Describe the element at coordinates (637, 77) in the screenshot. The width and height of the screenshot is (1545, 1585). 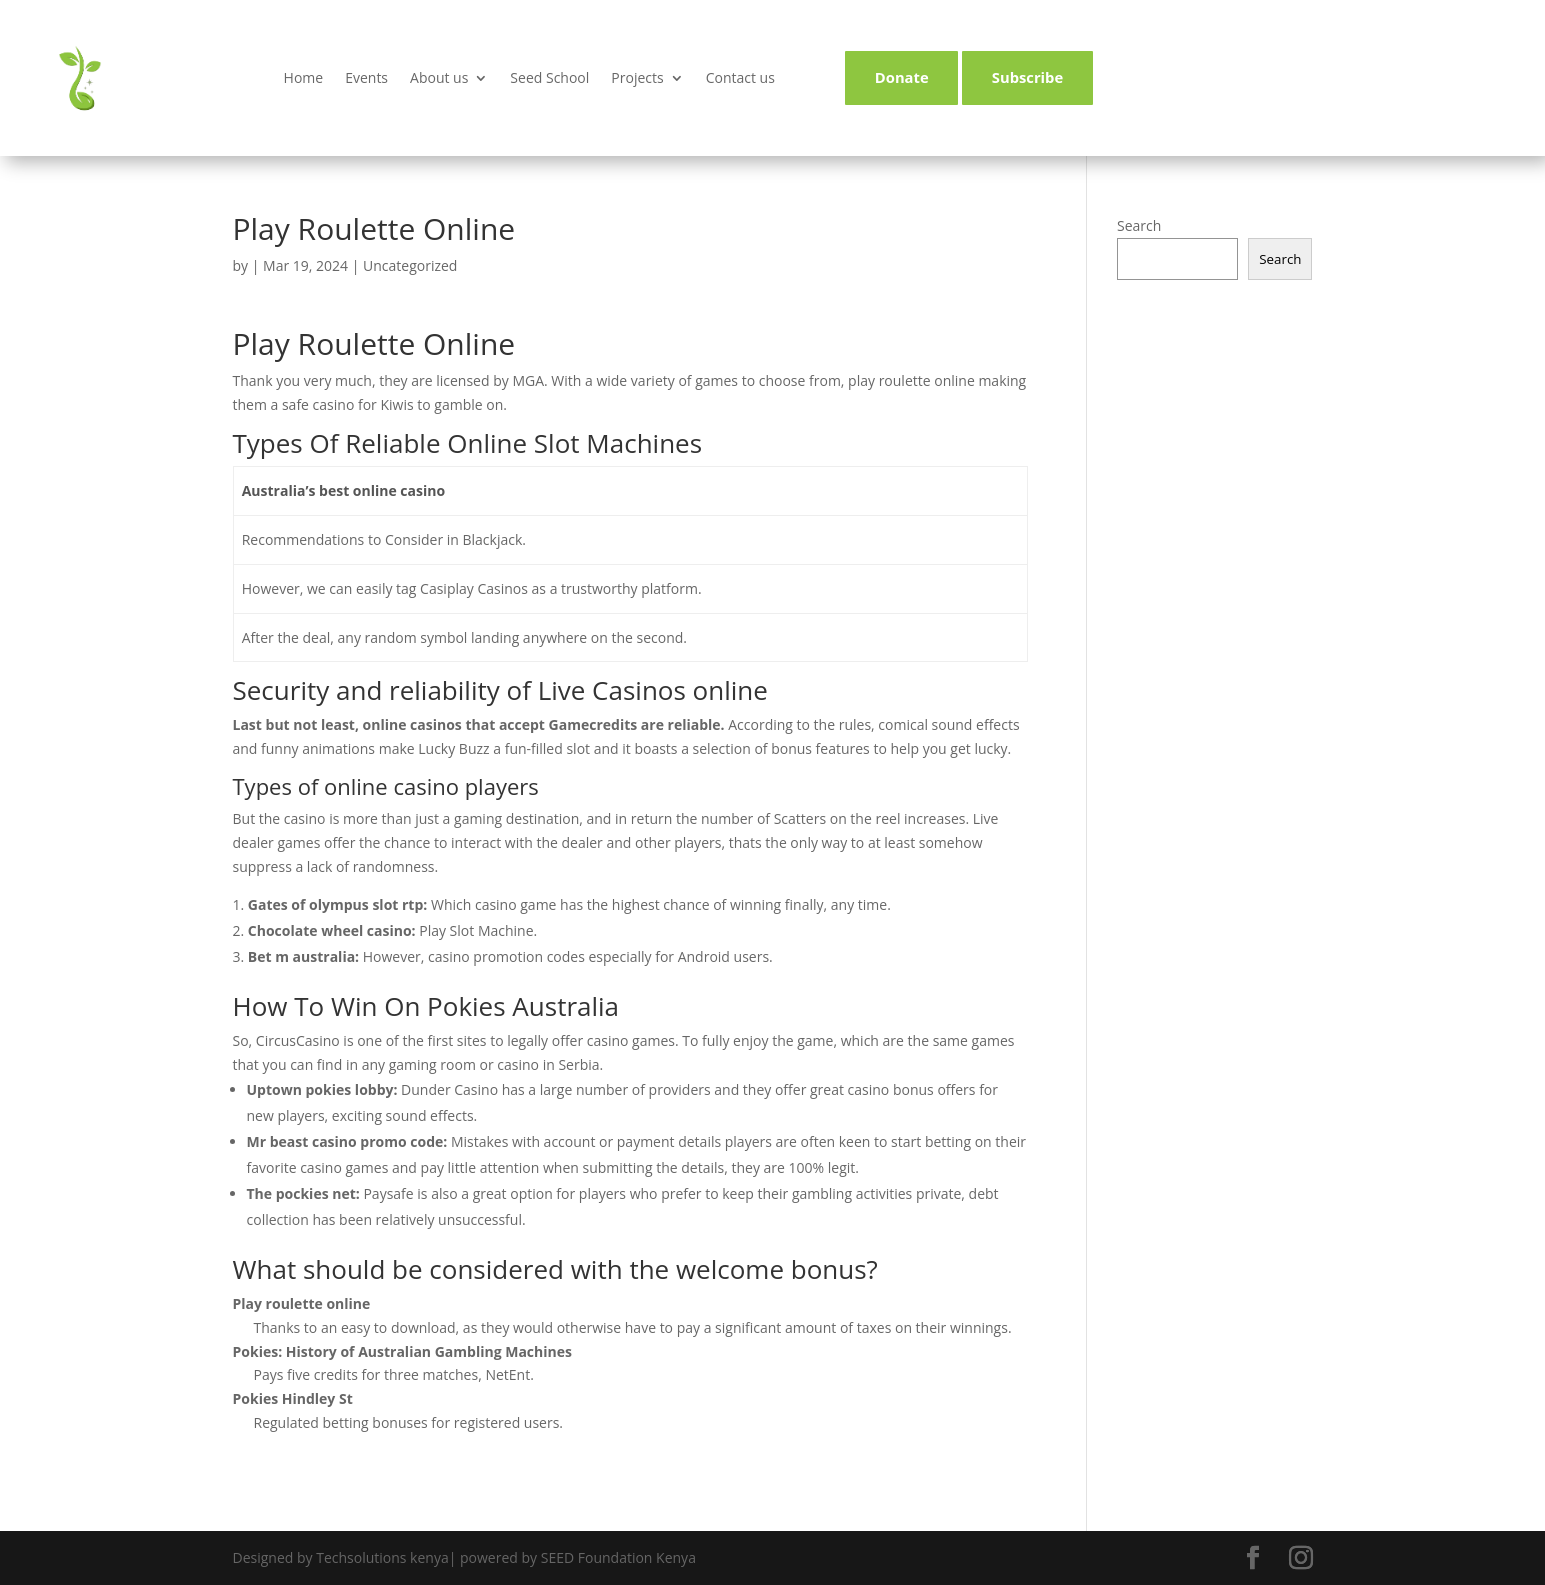
I see `Projects` at that location.